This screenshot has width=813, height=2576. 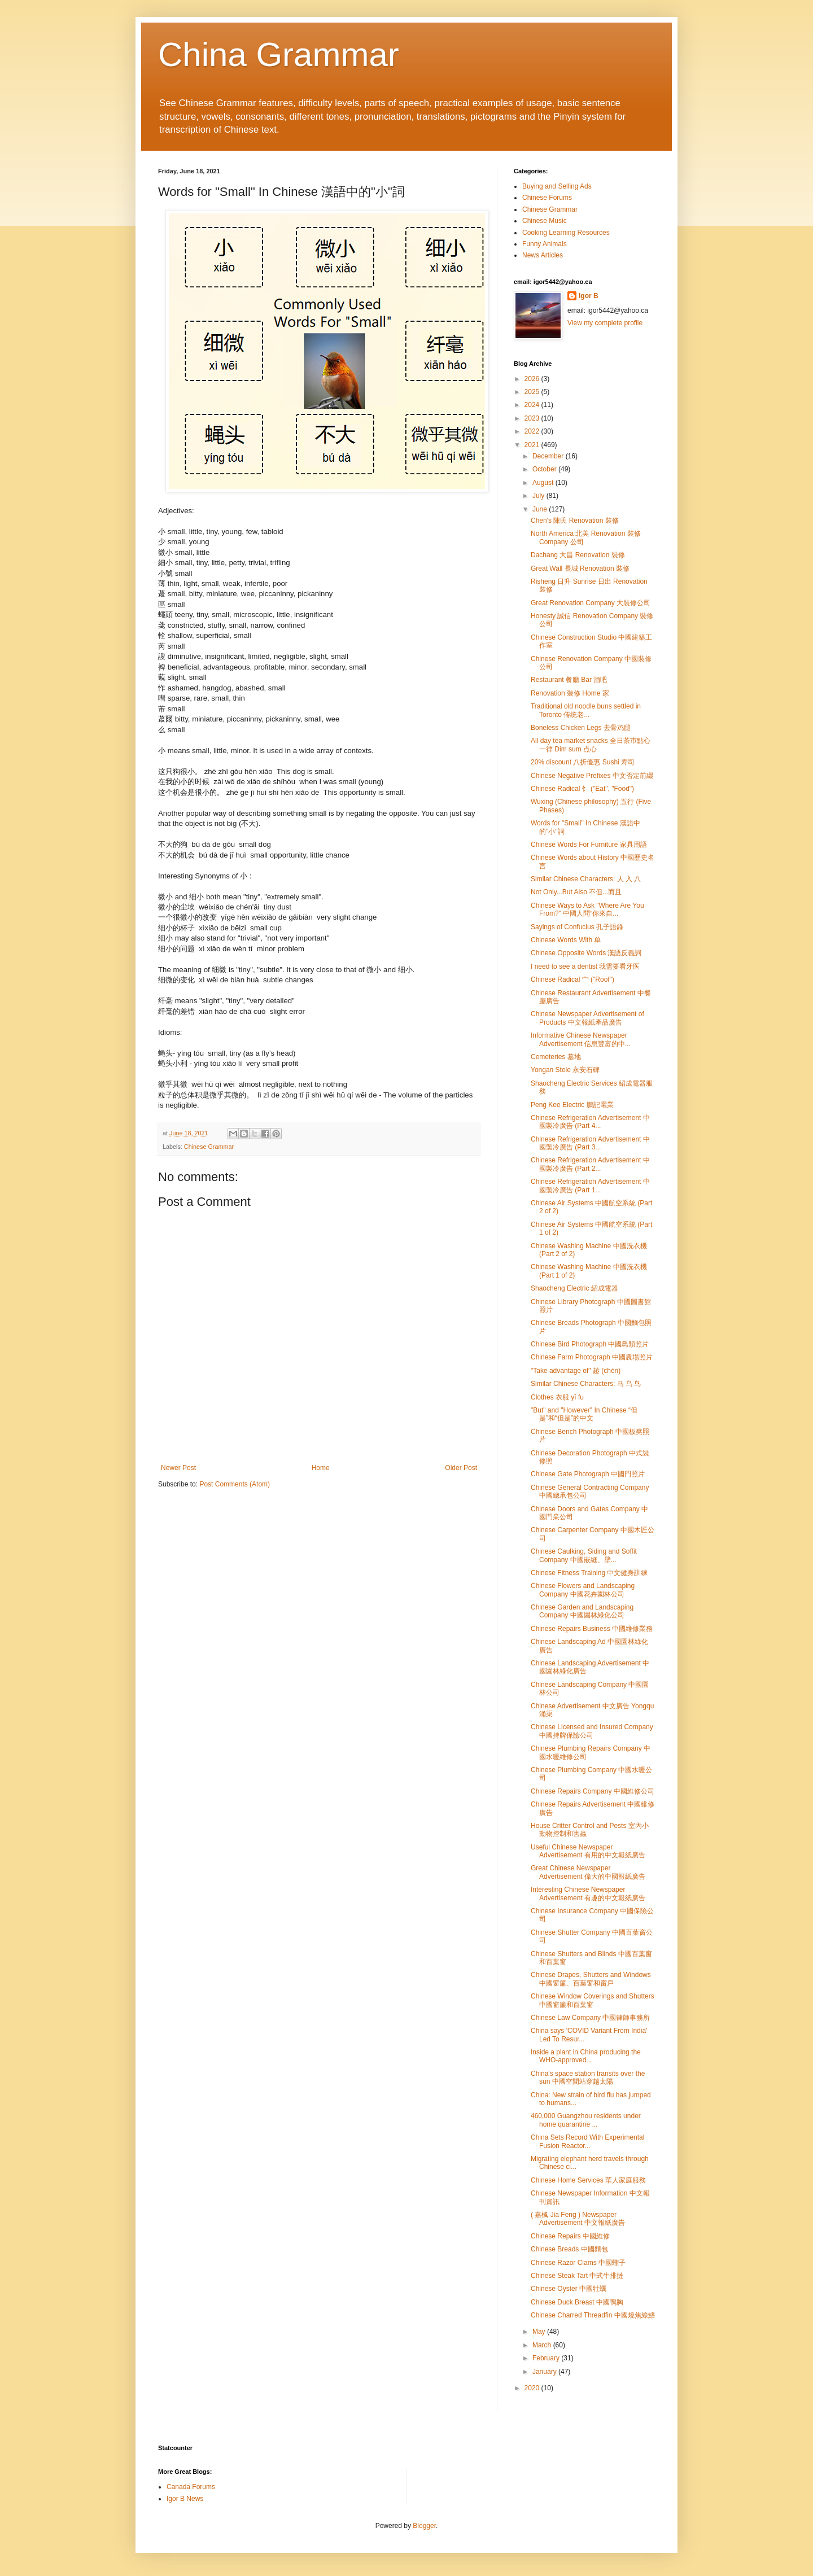 I want to click on 2026, so click(x=532, y=379).